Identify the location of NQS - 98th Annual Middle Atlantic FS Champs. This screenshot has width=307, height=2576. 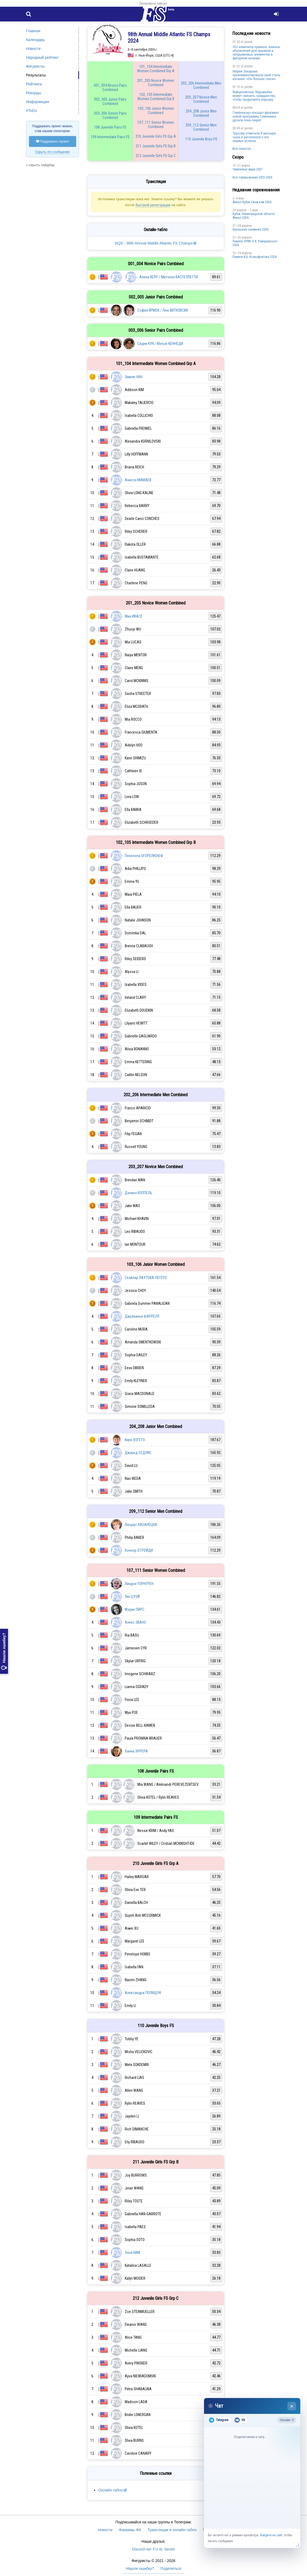
(154, 243).